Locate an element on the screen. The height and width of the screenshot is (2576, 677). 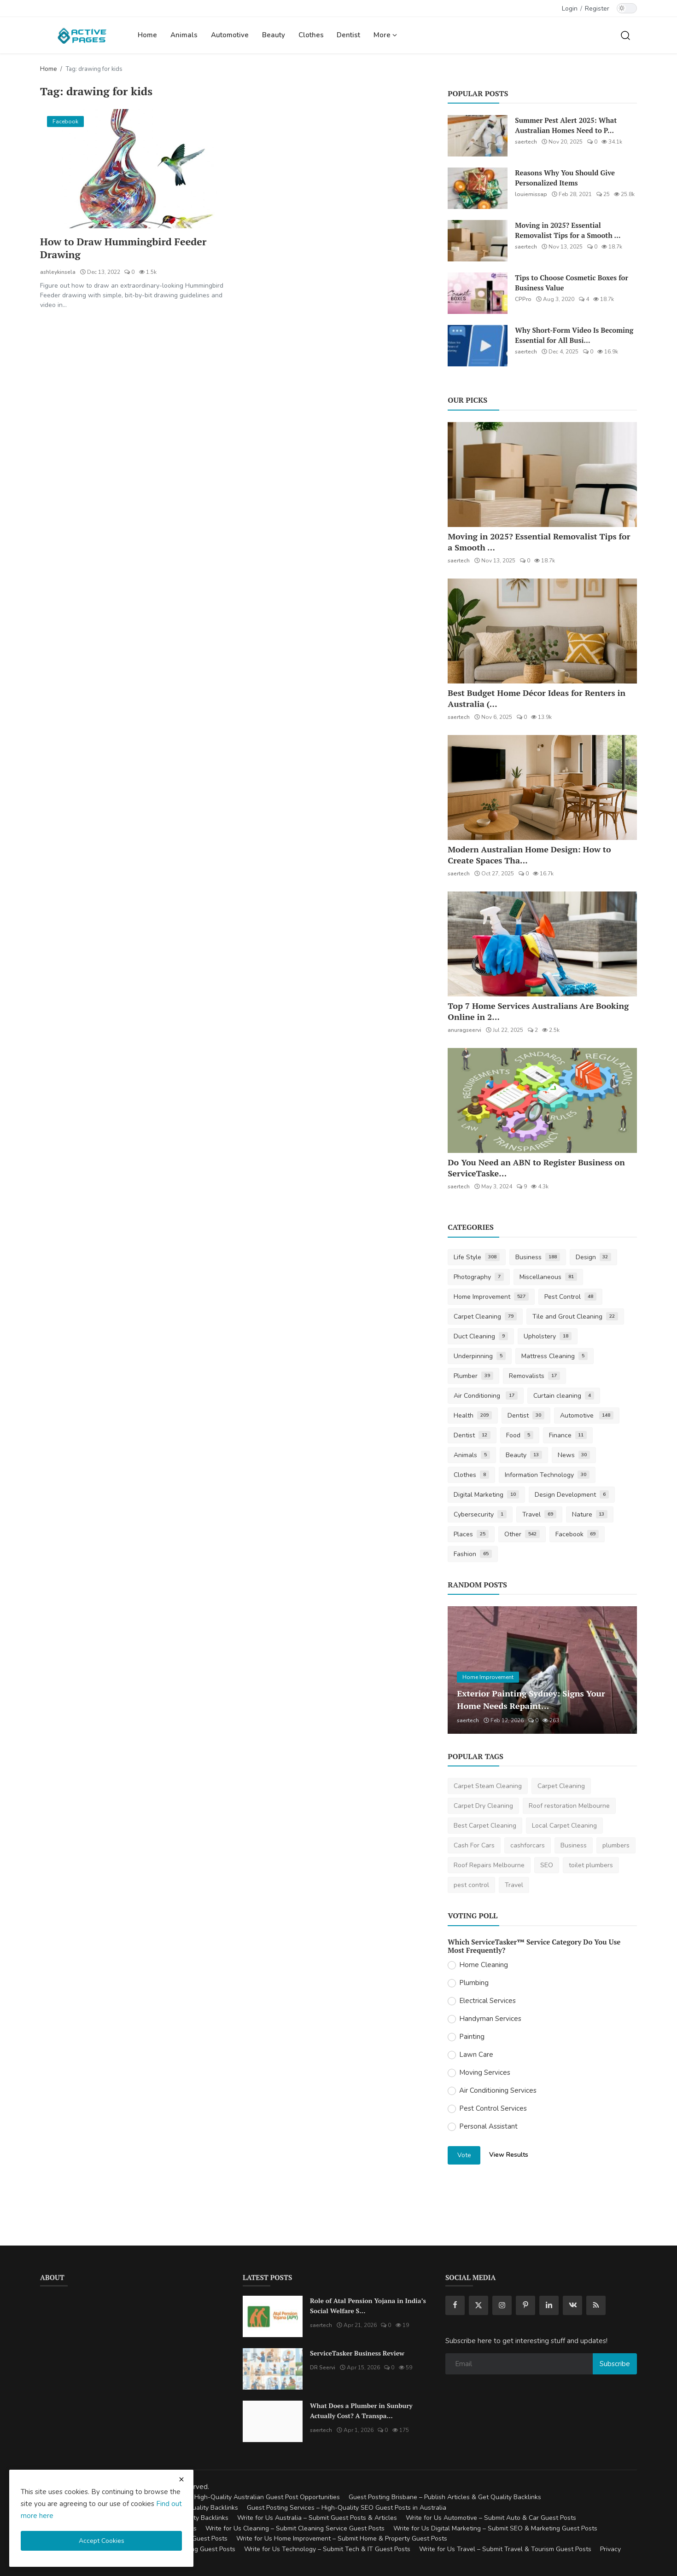
Guest Posting Australia – High-Quality Australian Guest Post Opportunities is located at coordinates (229, 2497).